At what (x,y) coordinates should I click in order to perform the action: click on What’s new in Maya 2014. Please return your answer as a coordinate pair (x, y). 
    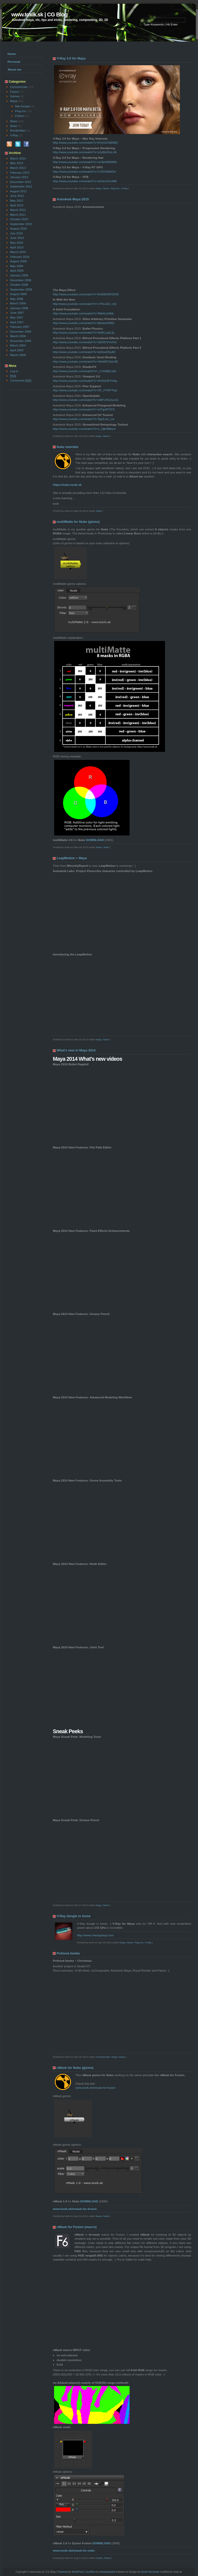
    Looking at the image, I should click on (76, 1050).